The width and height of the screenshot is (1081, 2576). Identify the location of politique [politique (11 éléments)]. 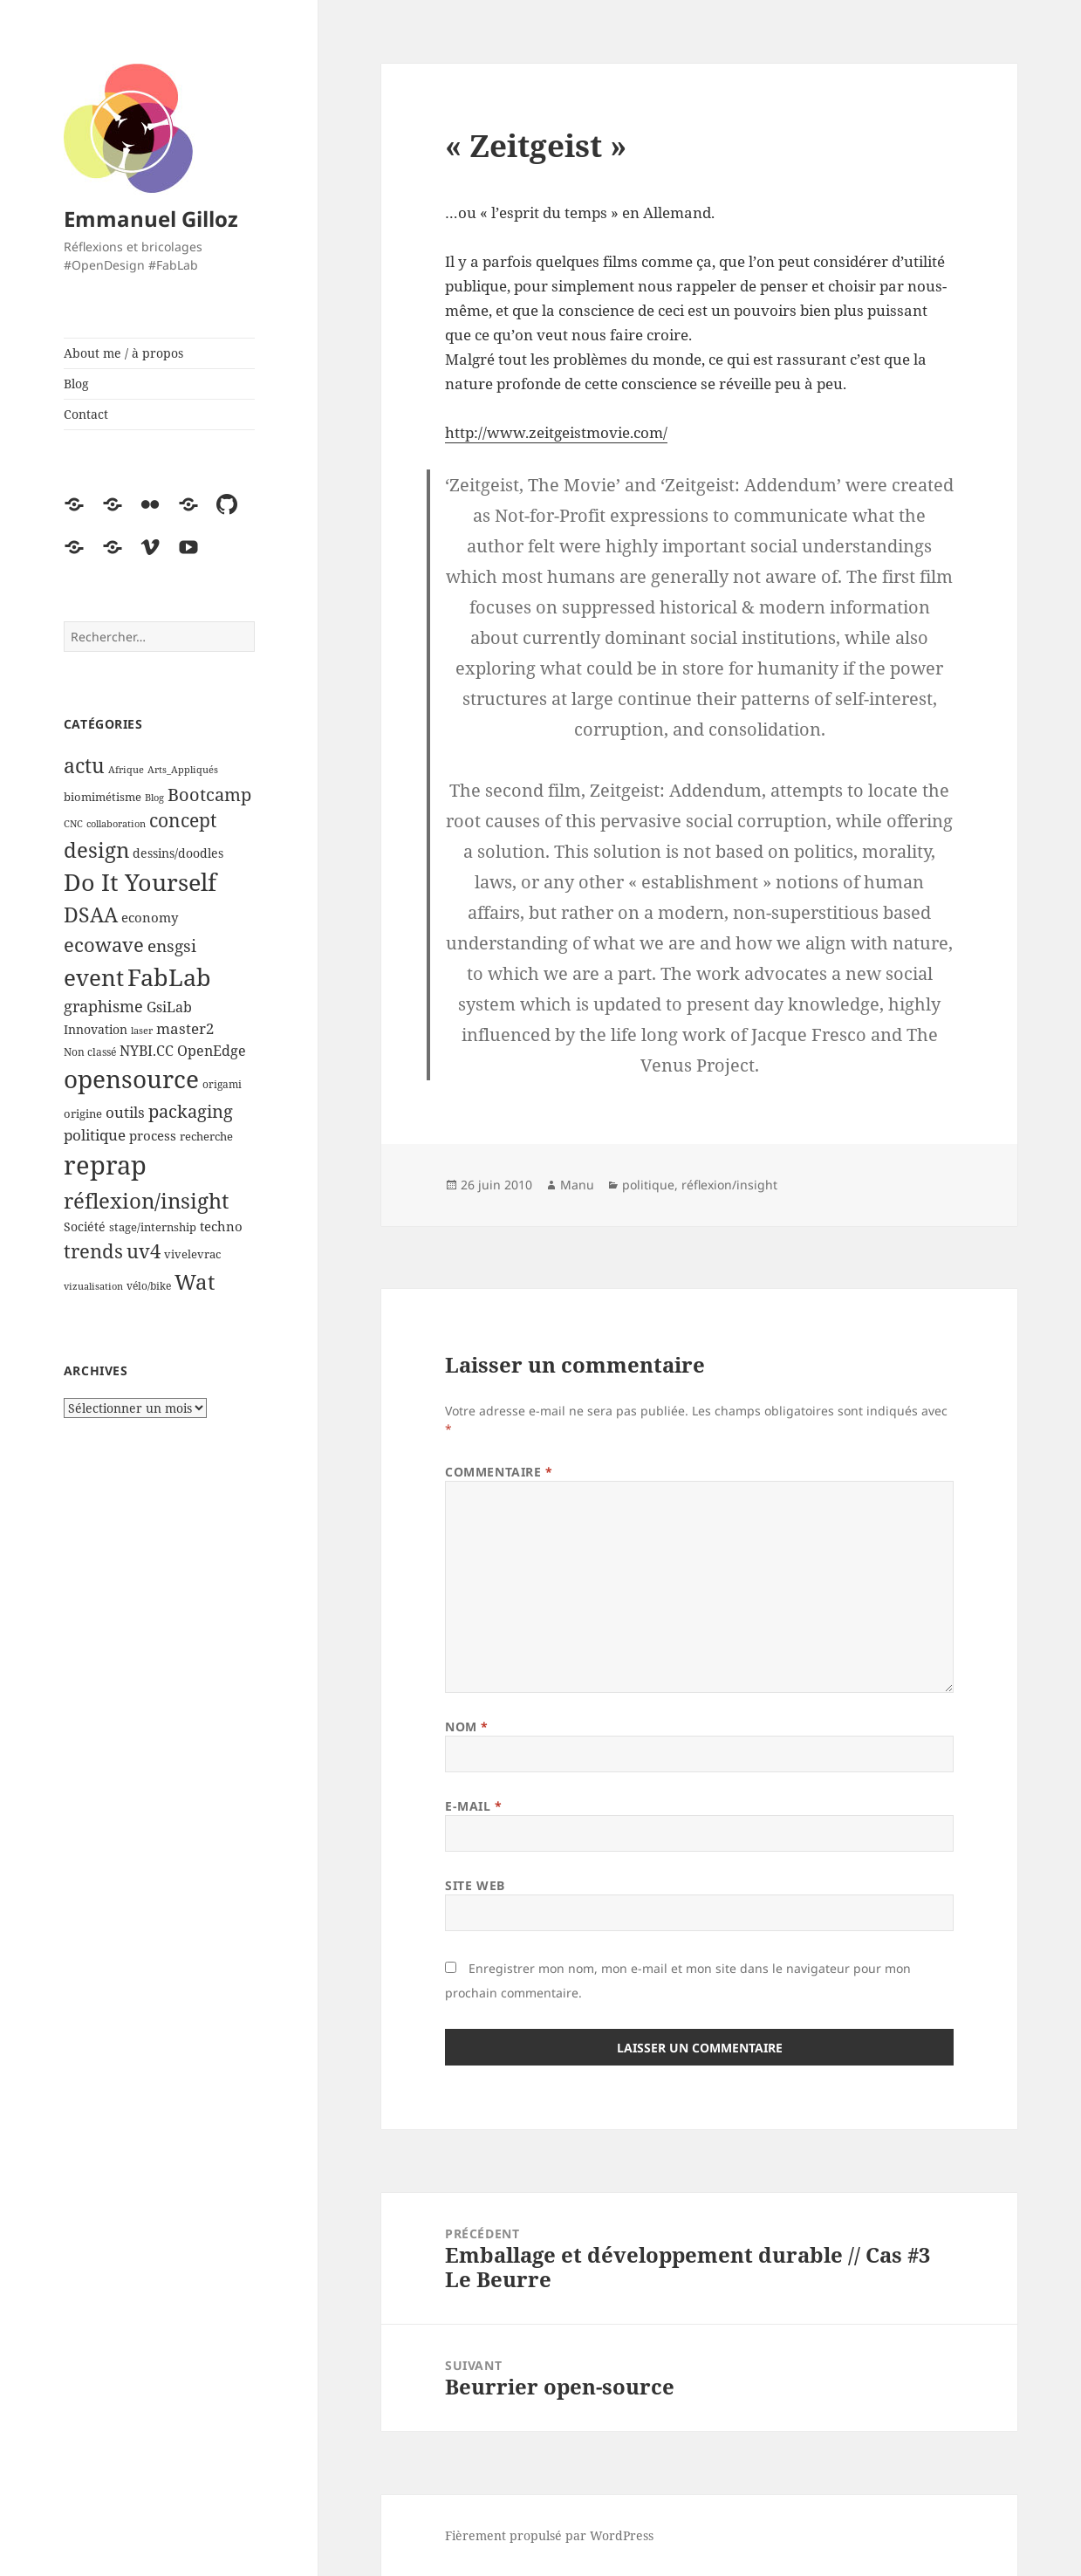
(95, 1135).